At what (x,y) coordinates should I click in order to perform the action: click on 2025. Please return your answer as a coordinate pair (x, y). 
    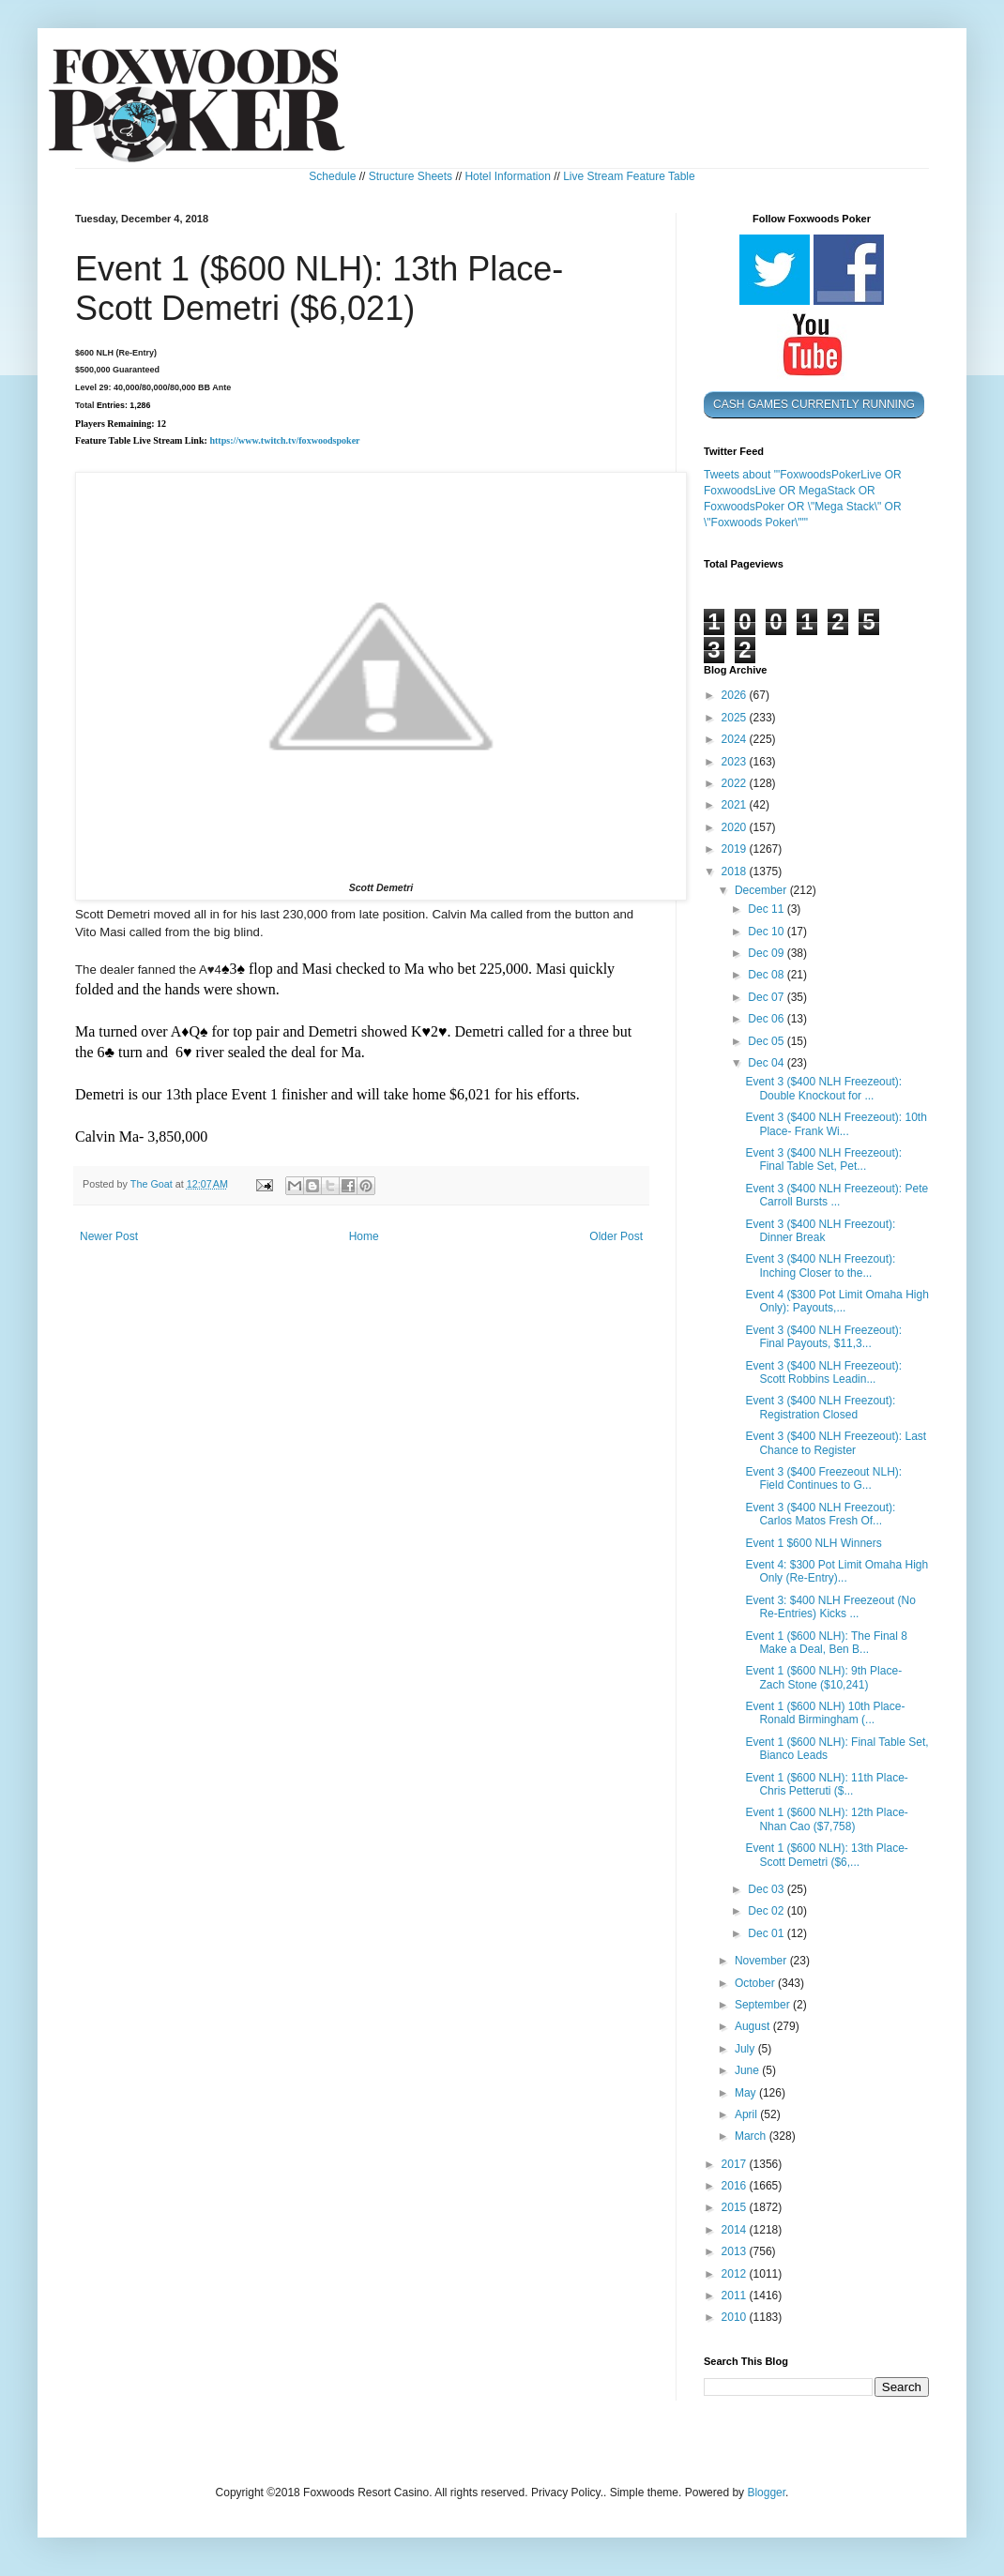
    Looking at the image, I should click on (736, 717).